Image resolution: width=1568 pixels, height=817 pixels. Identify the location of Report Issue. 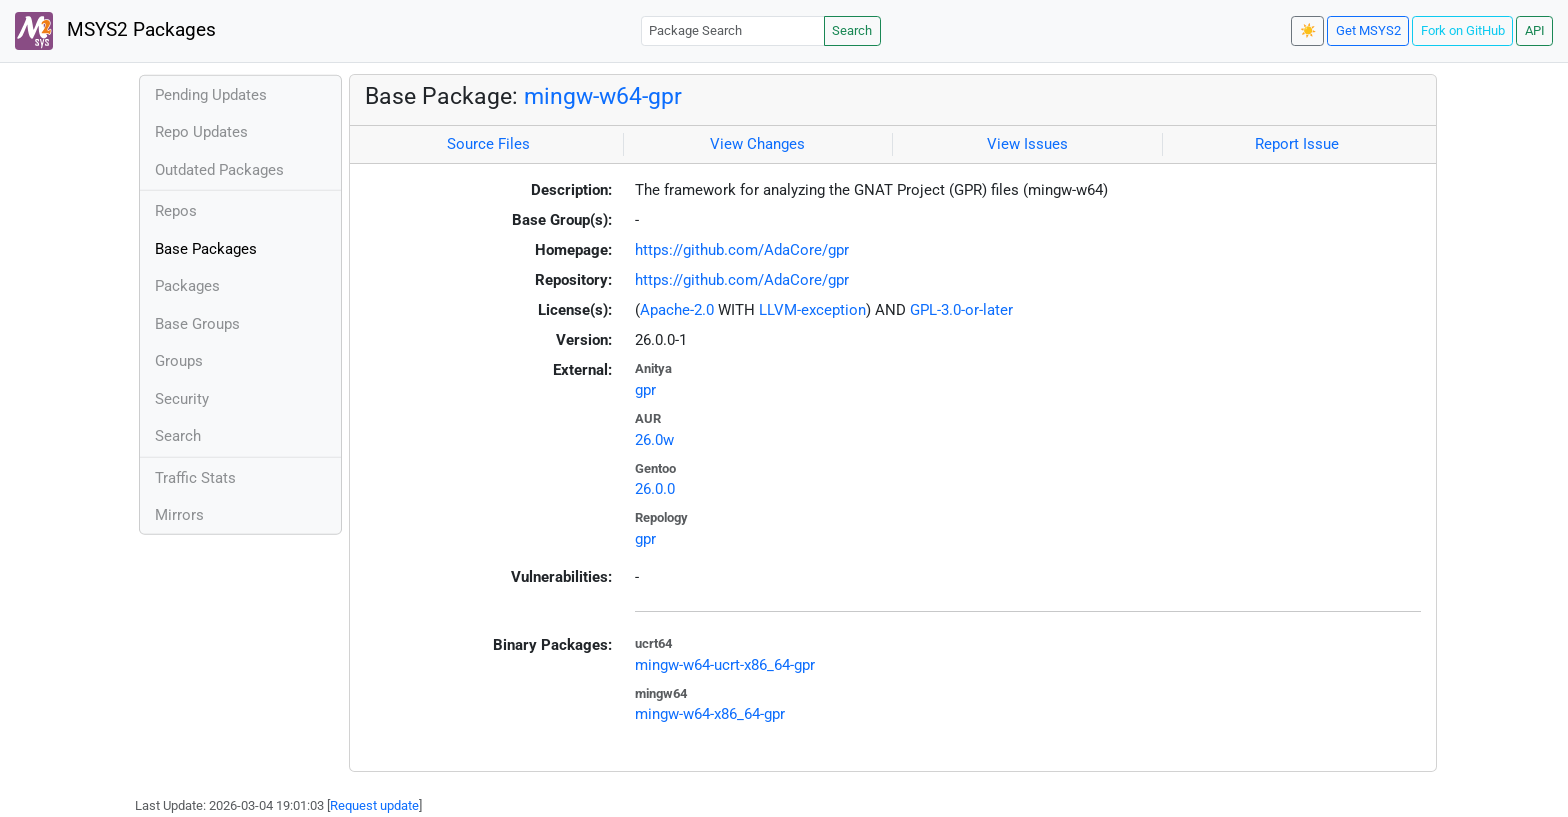
(1297, 144).